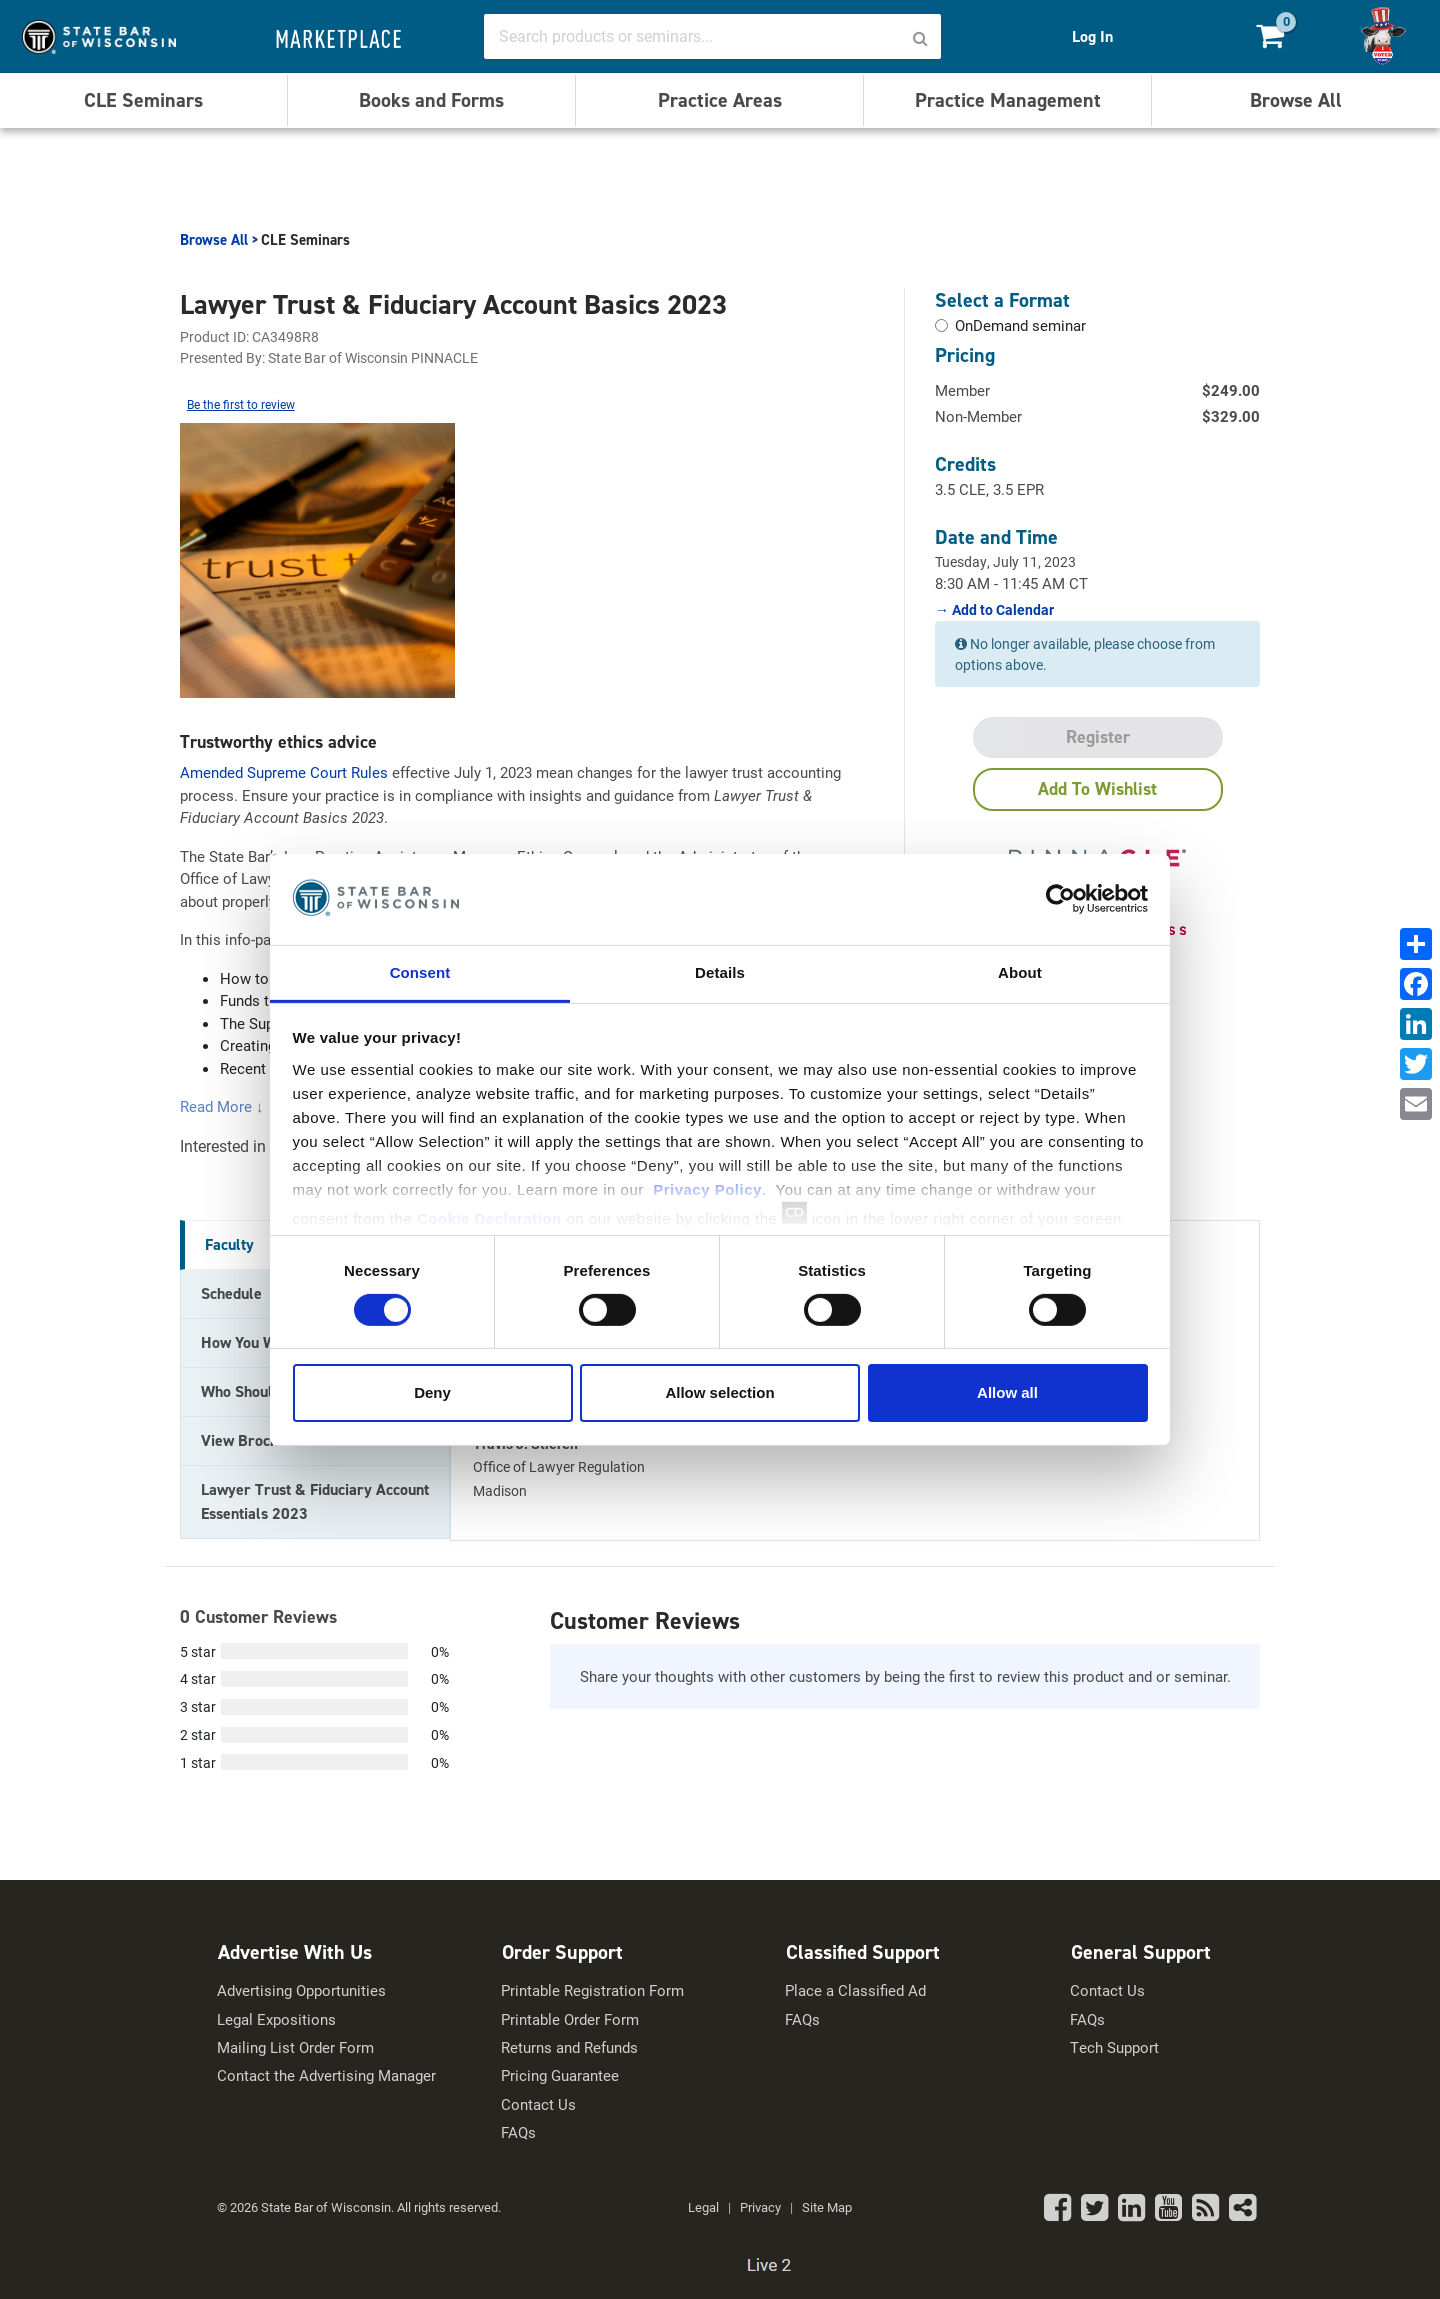 Image resolution: width=1440 pixels, height=2299 pixels. I want to click on Consent [tab], so click(420, 971).